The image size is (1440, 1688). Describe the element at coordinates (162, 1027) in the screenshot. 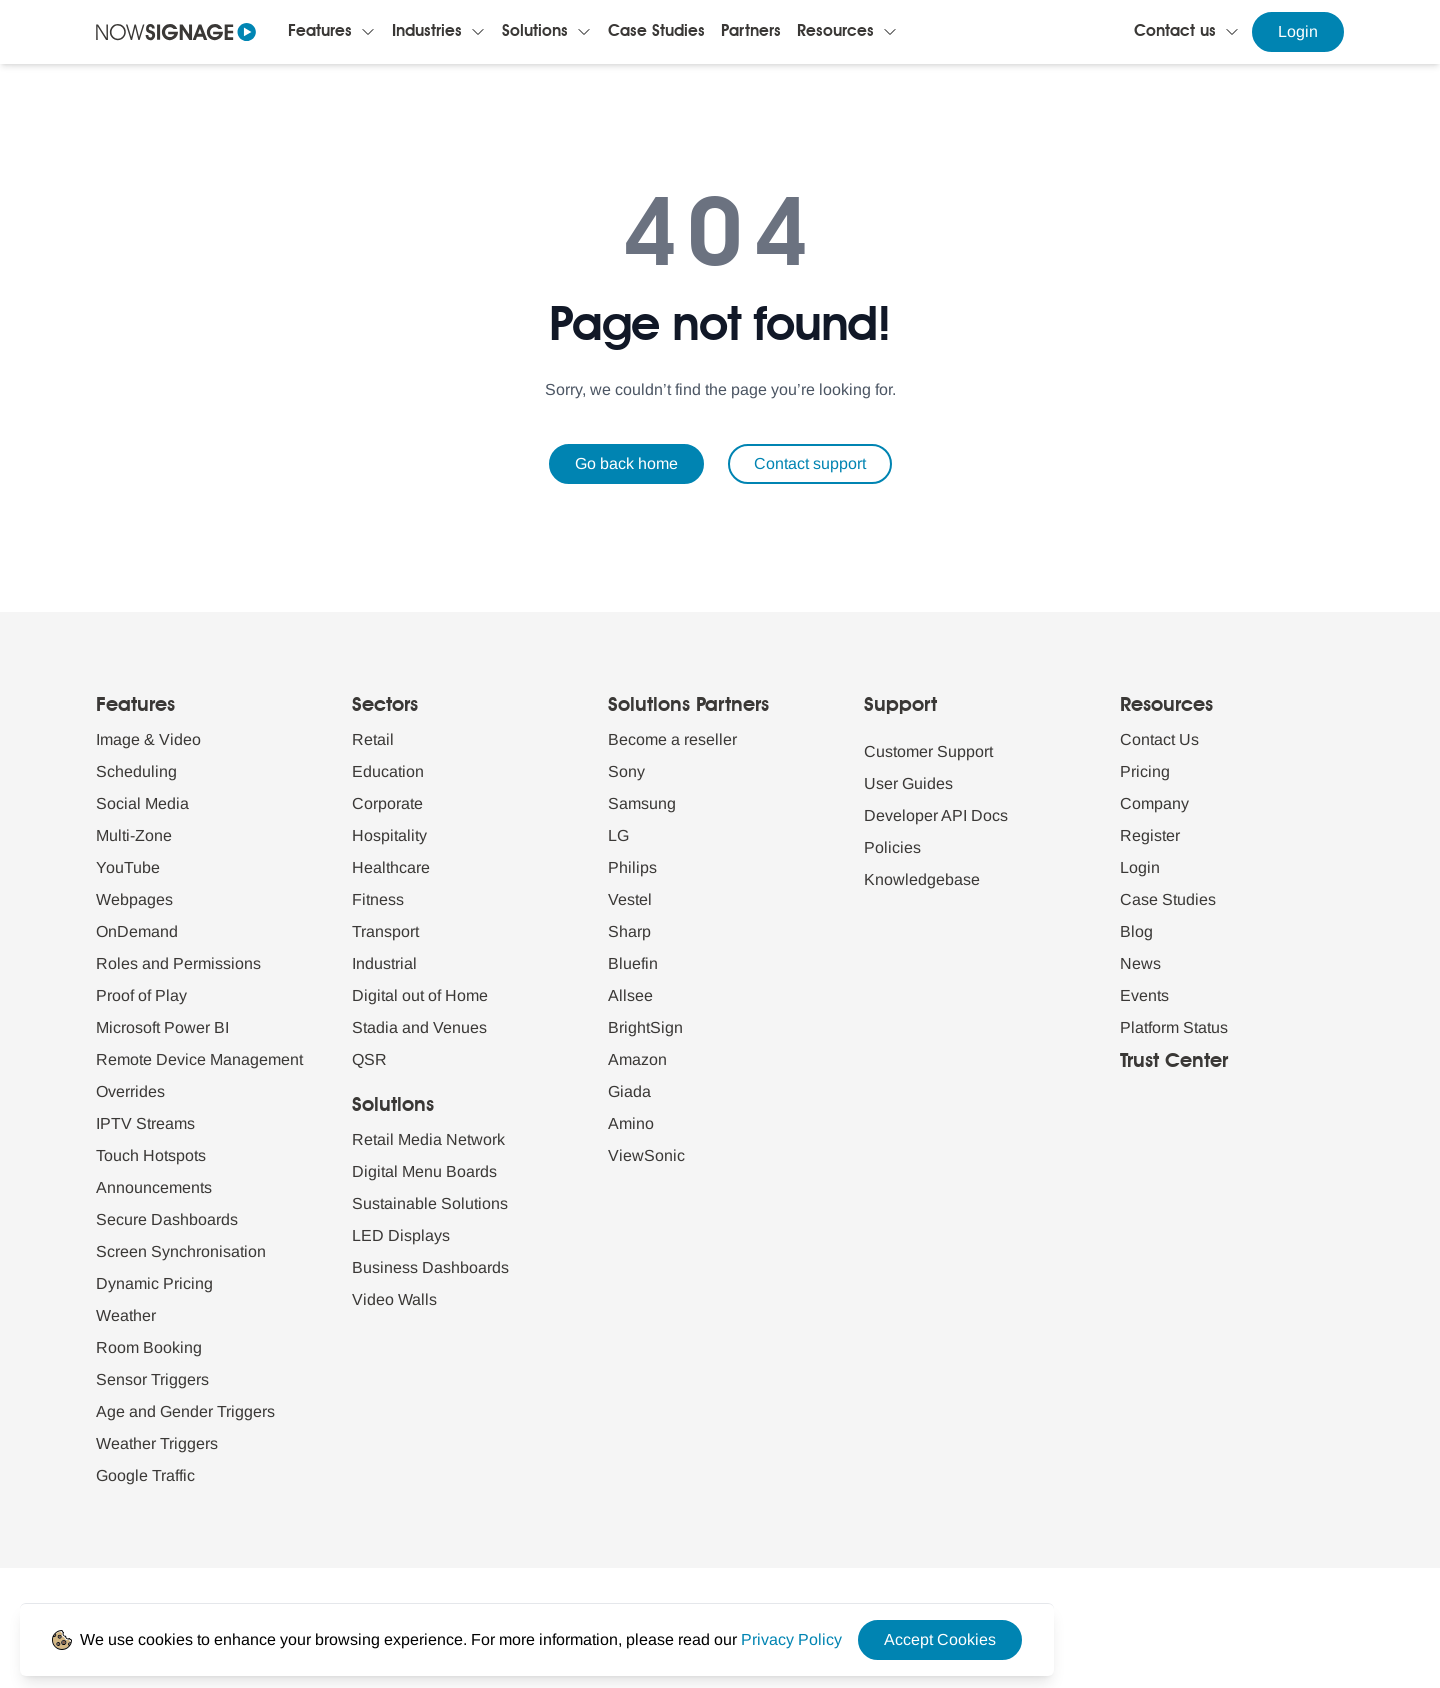

I see `Microsoft Power BI` at that location.